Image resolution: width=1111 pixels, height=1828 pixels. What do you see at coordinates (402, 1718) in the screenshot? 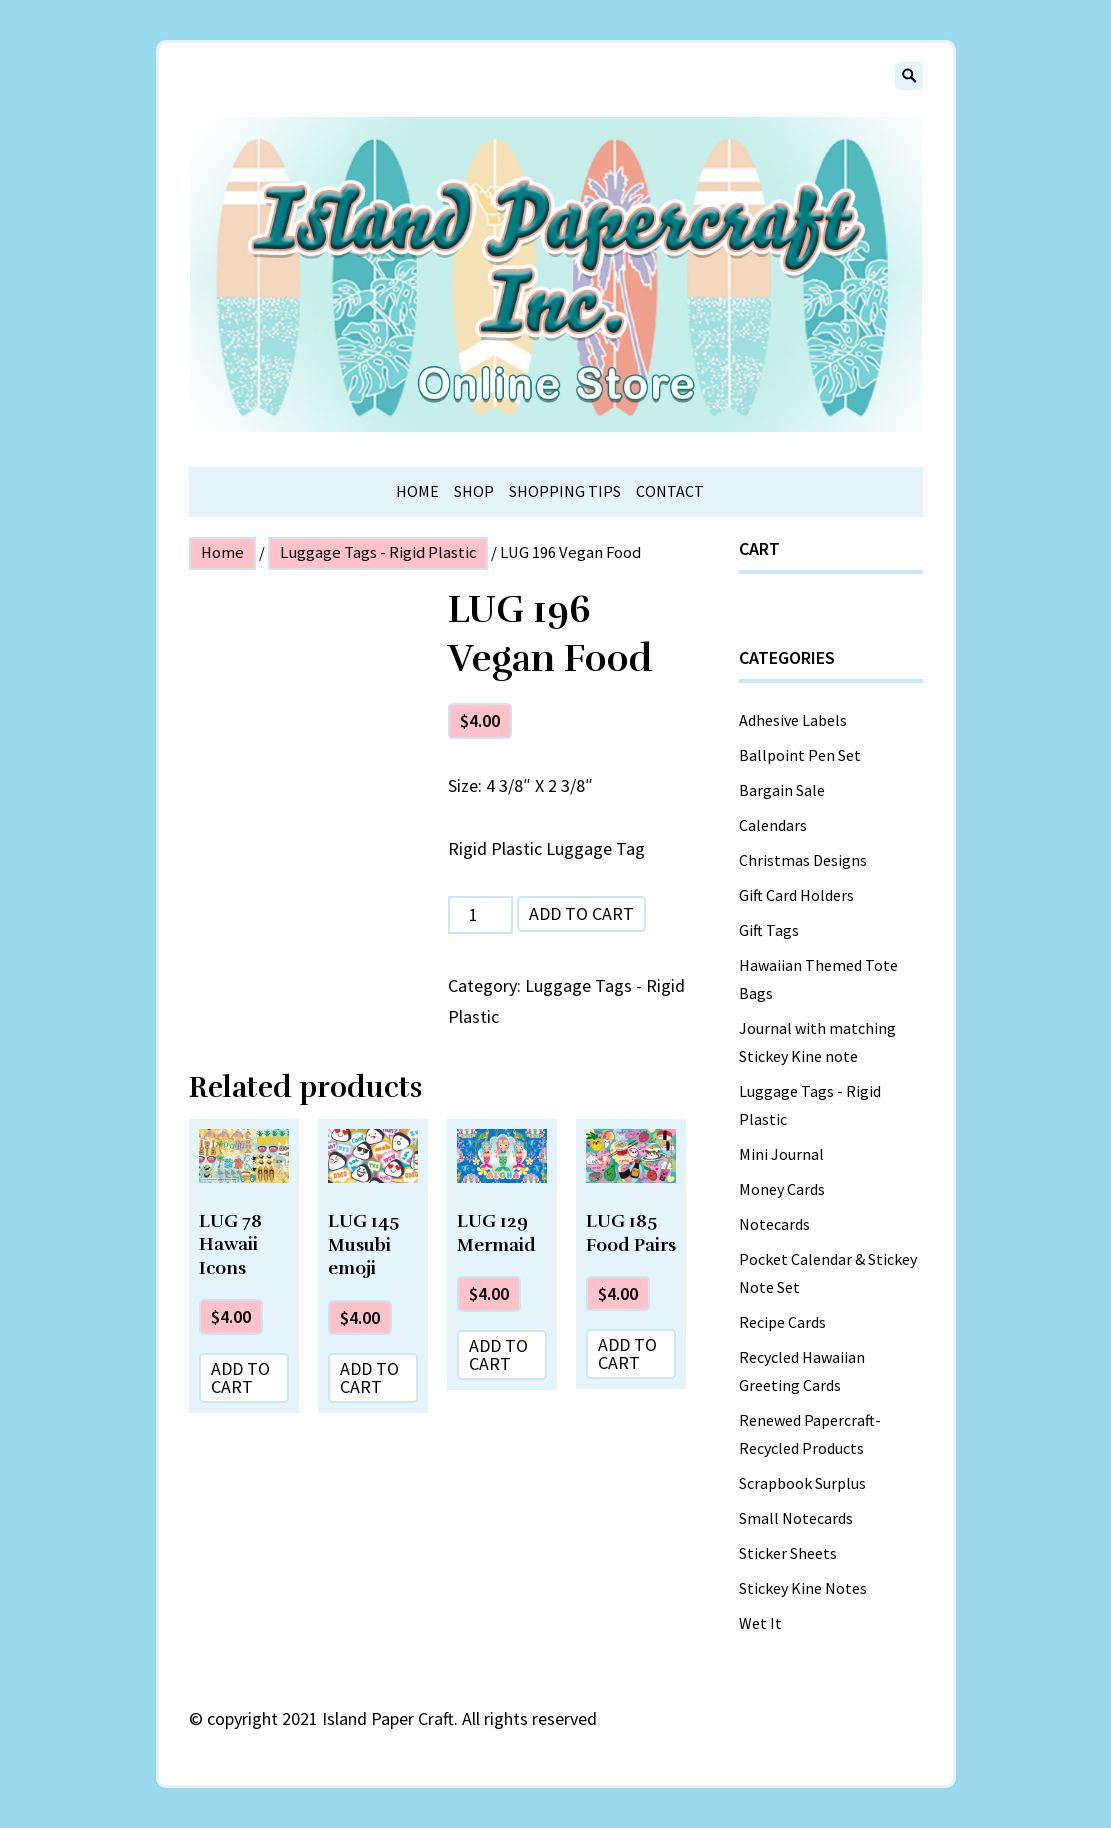
I see `copyright 2021 Island Paper Craft. All rights reserved` at bounding box center [402, 1718].